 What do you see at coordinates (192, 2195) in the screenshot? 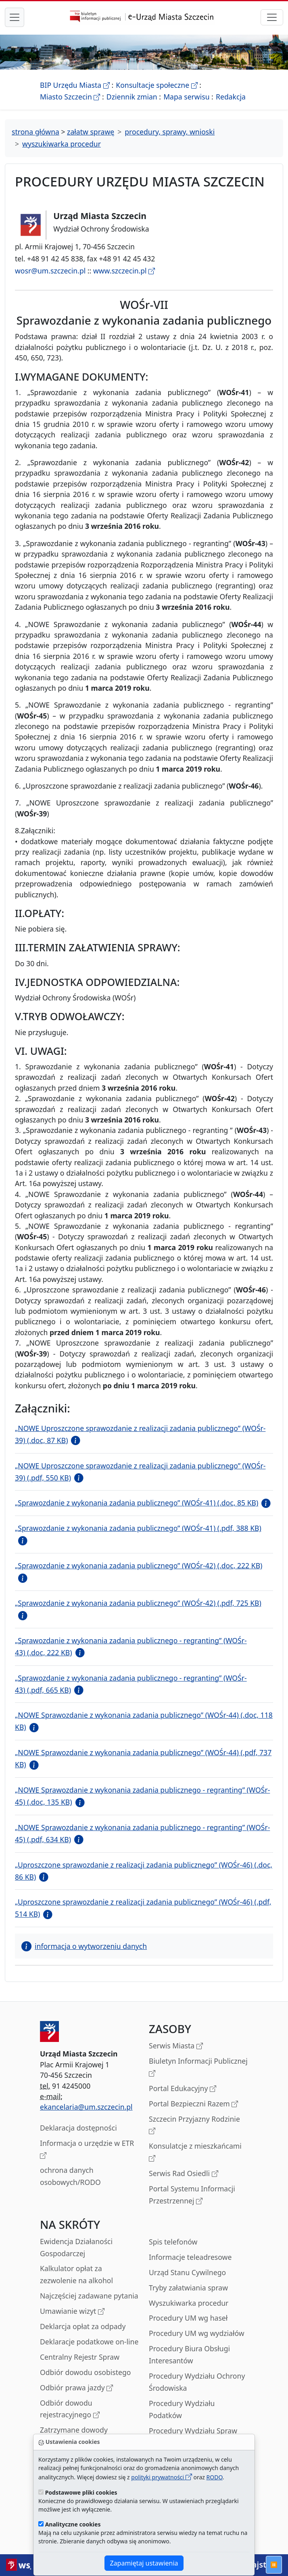
I see `Portal Systemu Informacji Przestrzennej` at bounding box center [192, 2195].